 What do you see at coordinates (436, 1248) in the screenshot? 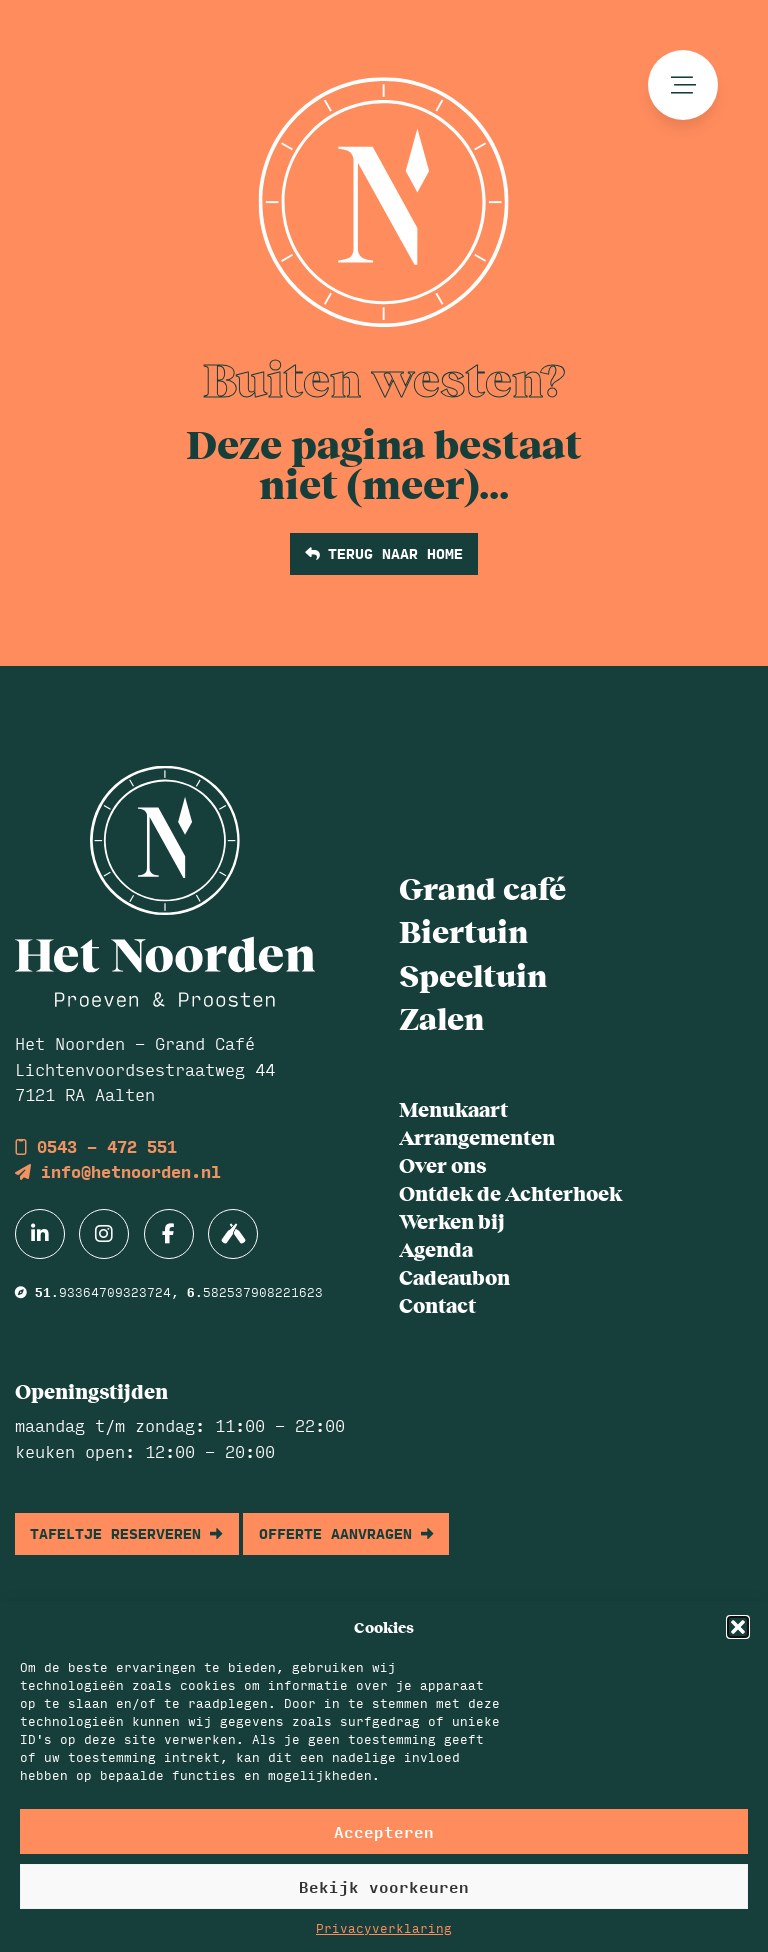
I see `Agenda` at bounding box center [436, 1248].